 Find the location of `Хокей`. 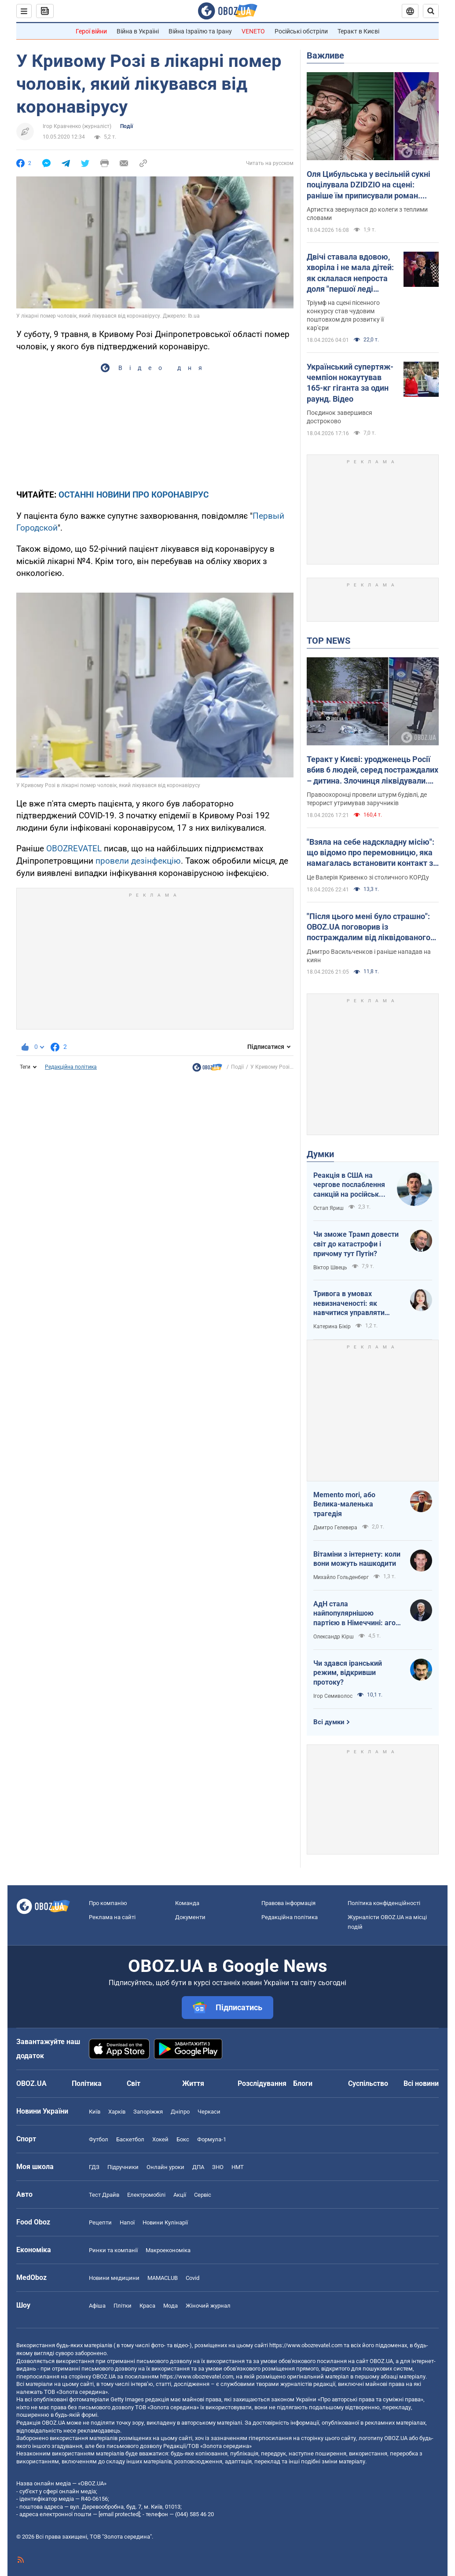

Хокей is located at coordinates (160, 2139).